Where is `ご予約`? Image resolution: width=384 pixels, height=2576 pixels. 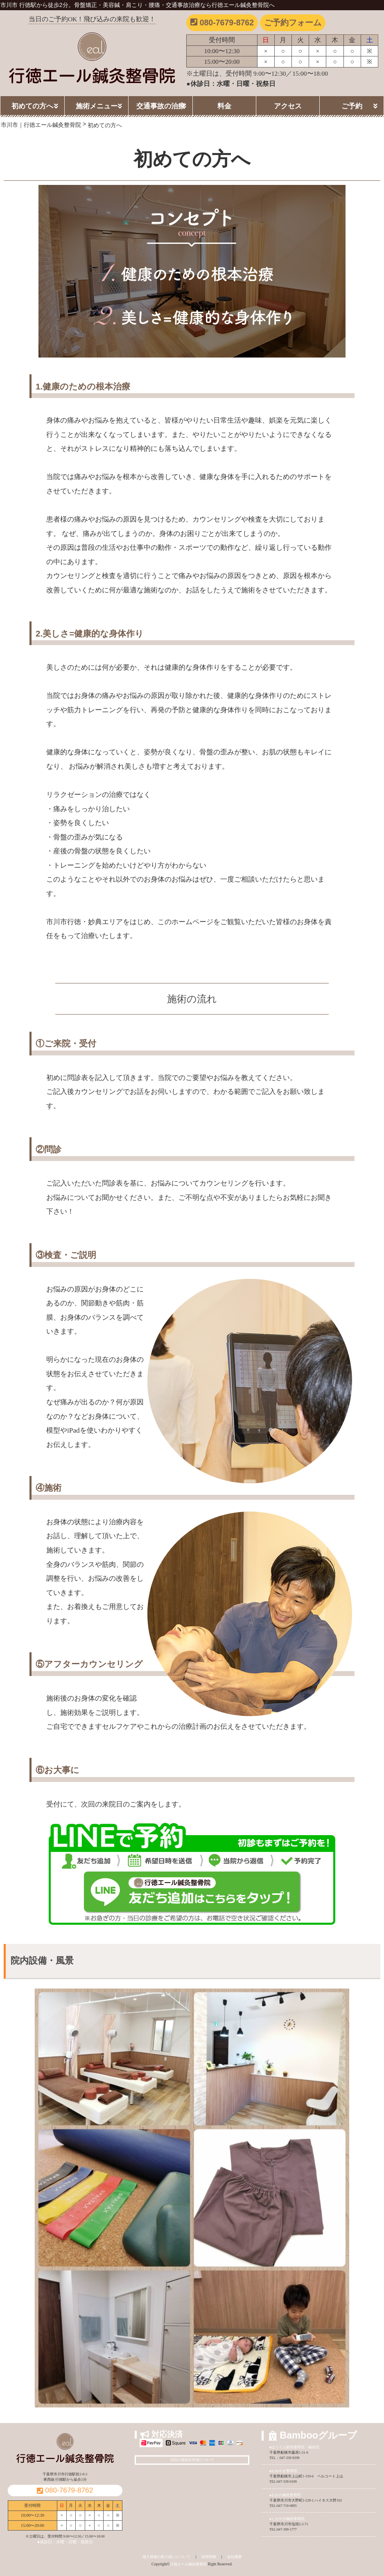 ご予約 is located at coordinates (351, 106).